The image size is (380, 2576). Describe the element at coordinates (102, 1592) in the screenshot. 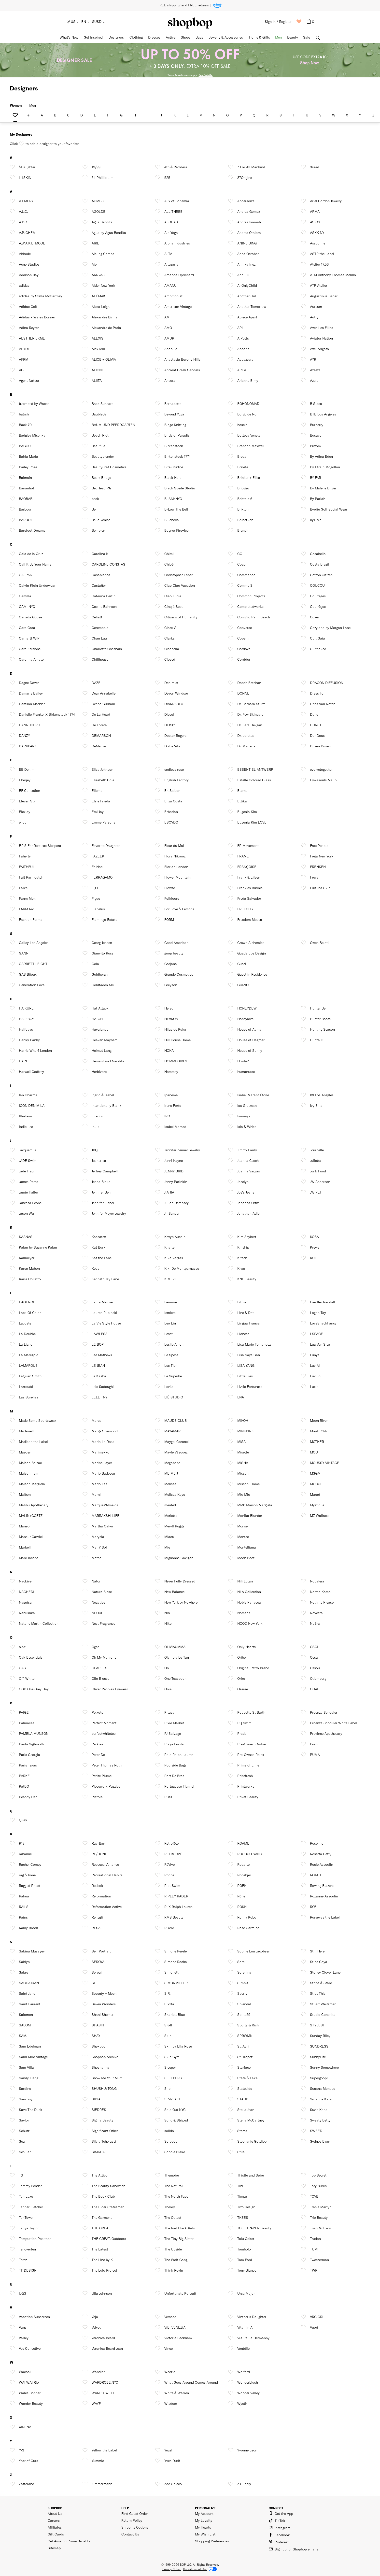

I see `Natura Bisse` at that location.